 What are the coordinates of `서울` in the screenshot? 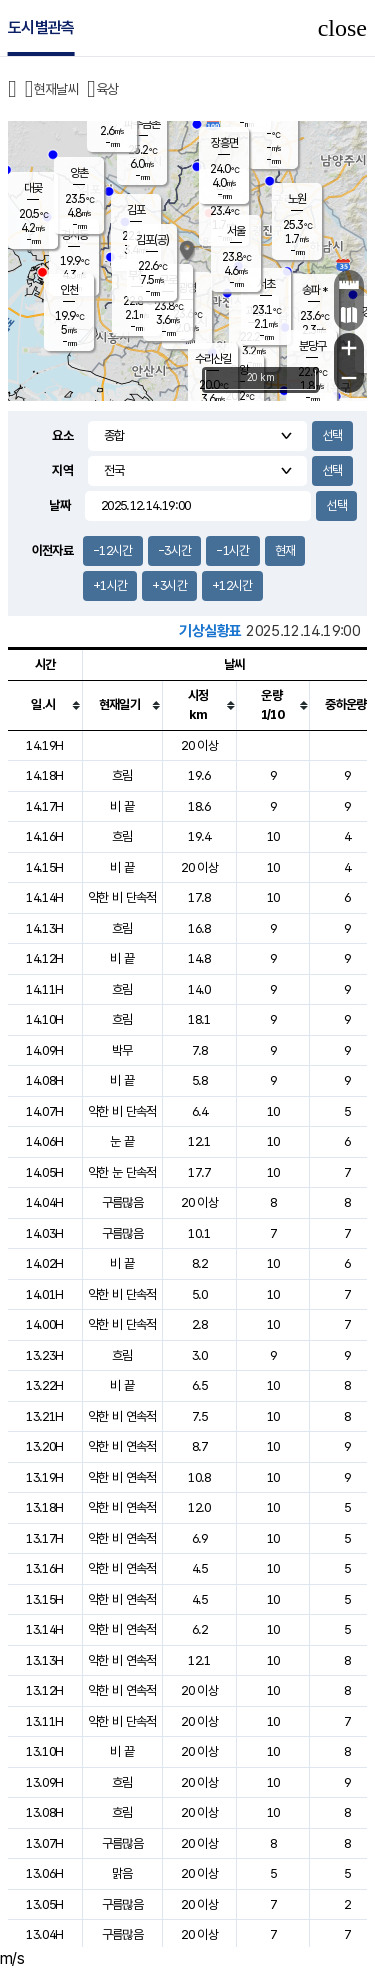 It's located at (236, 231).